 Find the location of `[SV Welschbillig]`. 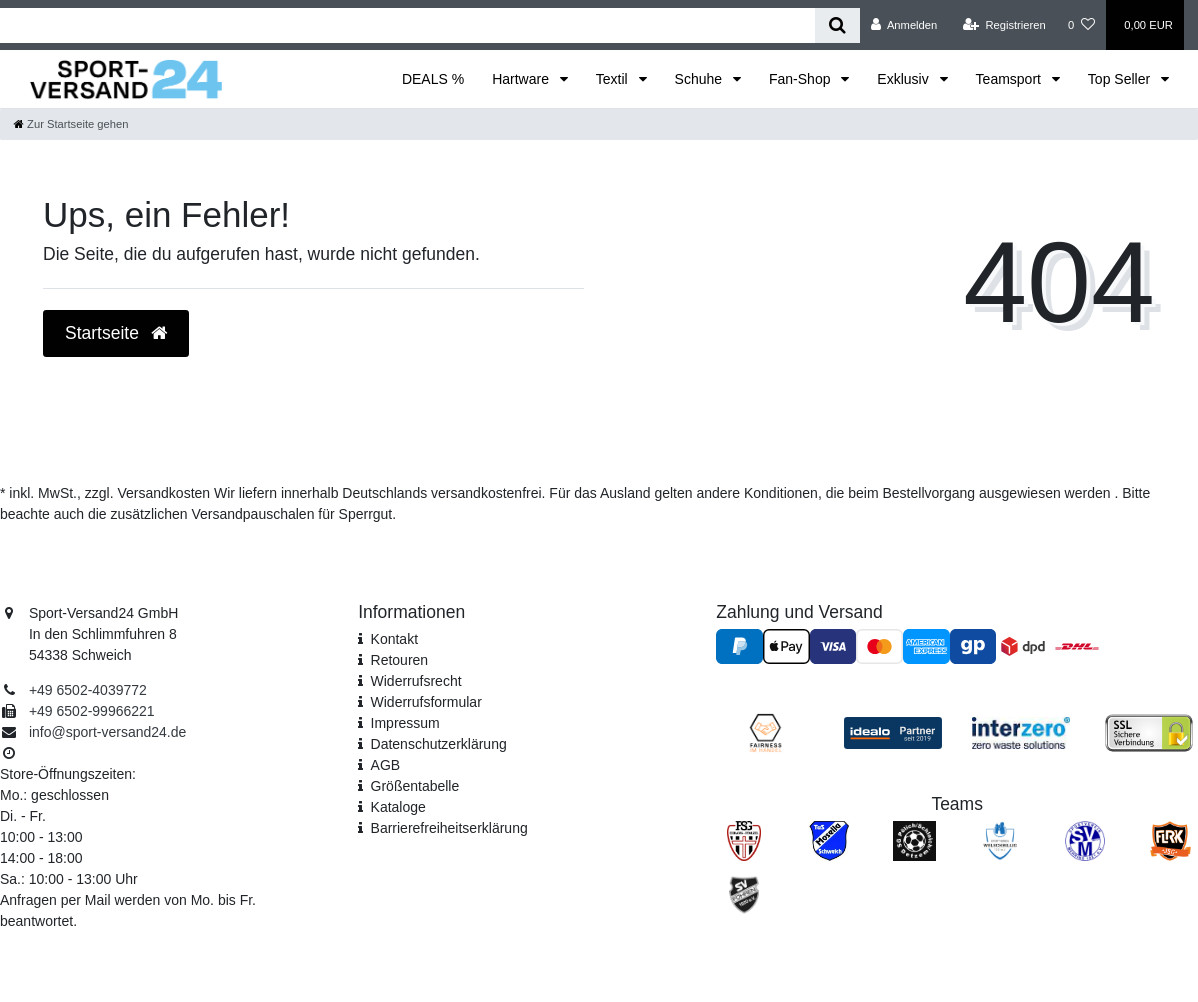

[SV Welschbillig] is located at coordinates (1000, 840).